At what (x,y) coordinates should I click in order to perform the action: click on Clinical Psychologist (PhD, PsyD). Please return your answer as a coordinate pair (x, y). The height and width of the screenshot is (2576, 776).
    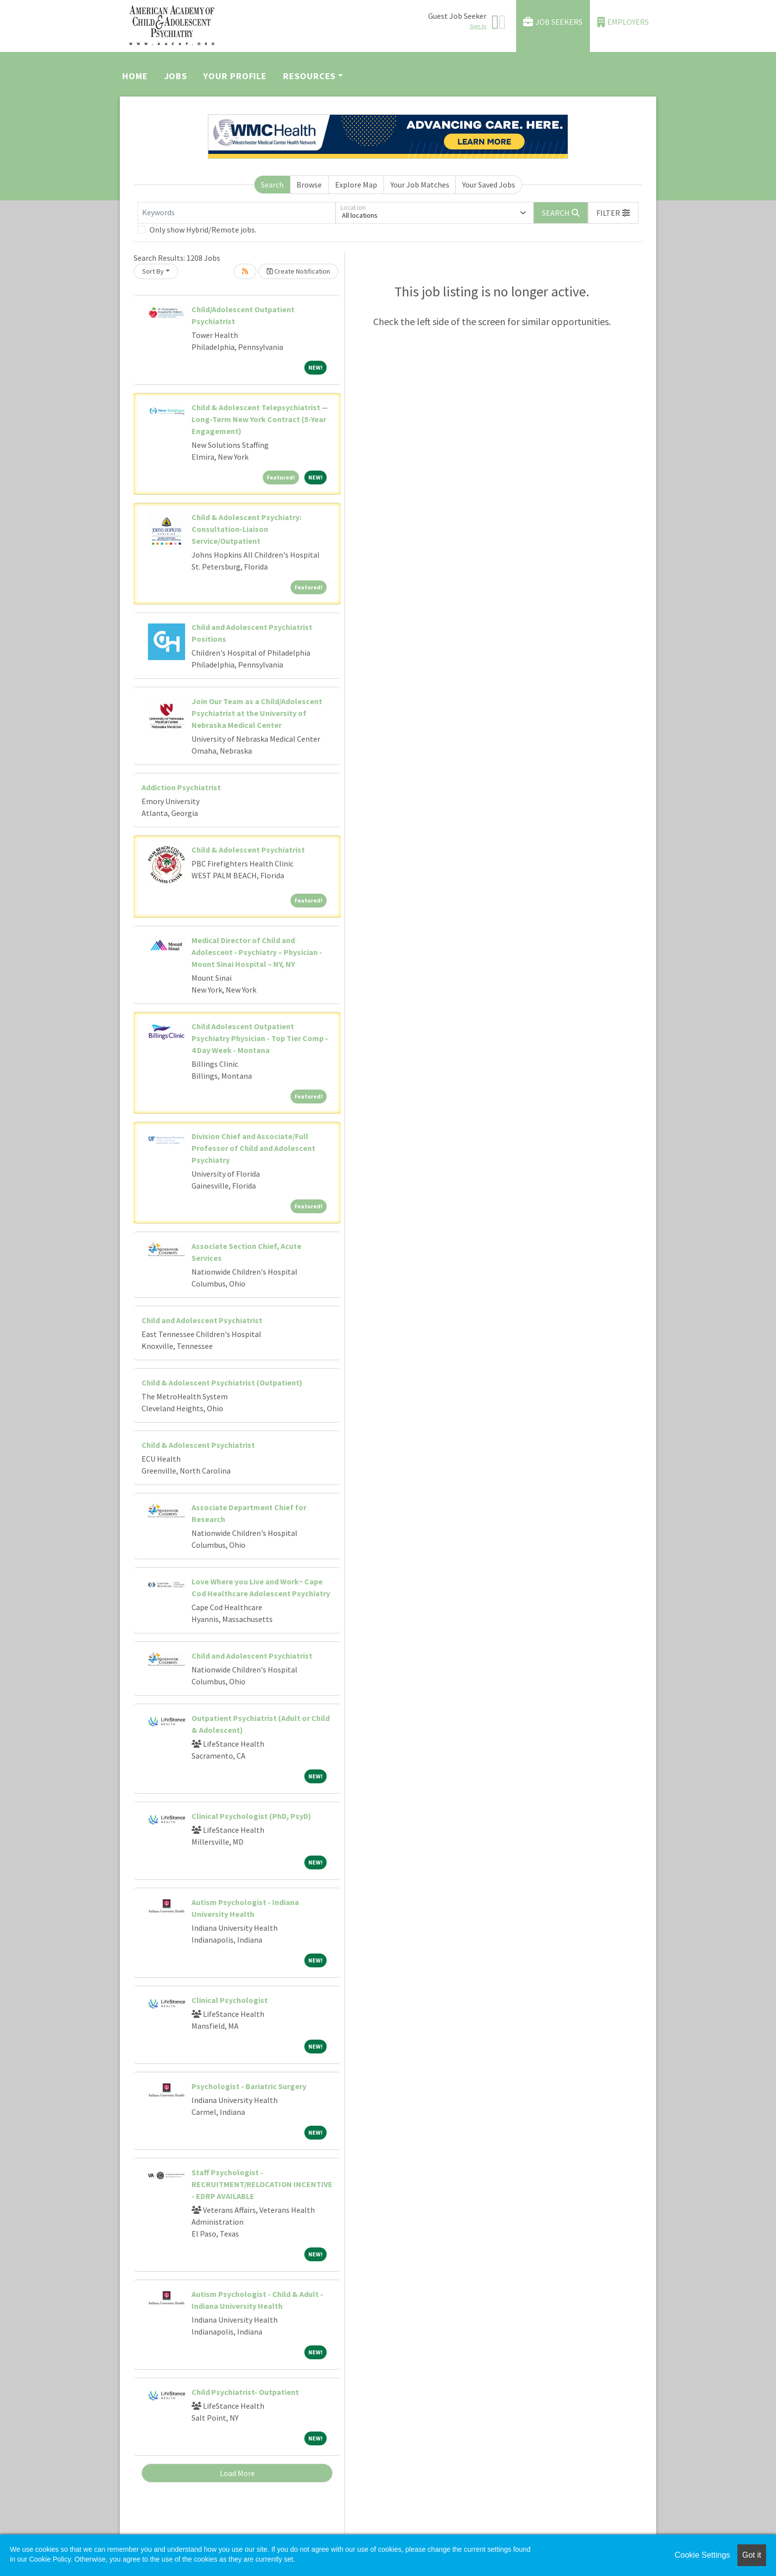
    Looking at the image, I should click on (251, 1816).